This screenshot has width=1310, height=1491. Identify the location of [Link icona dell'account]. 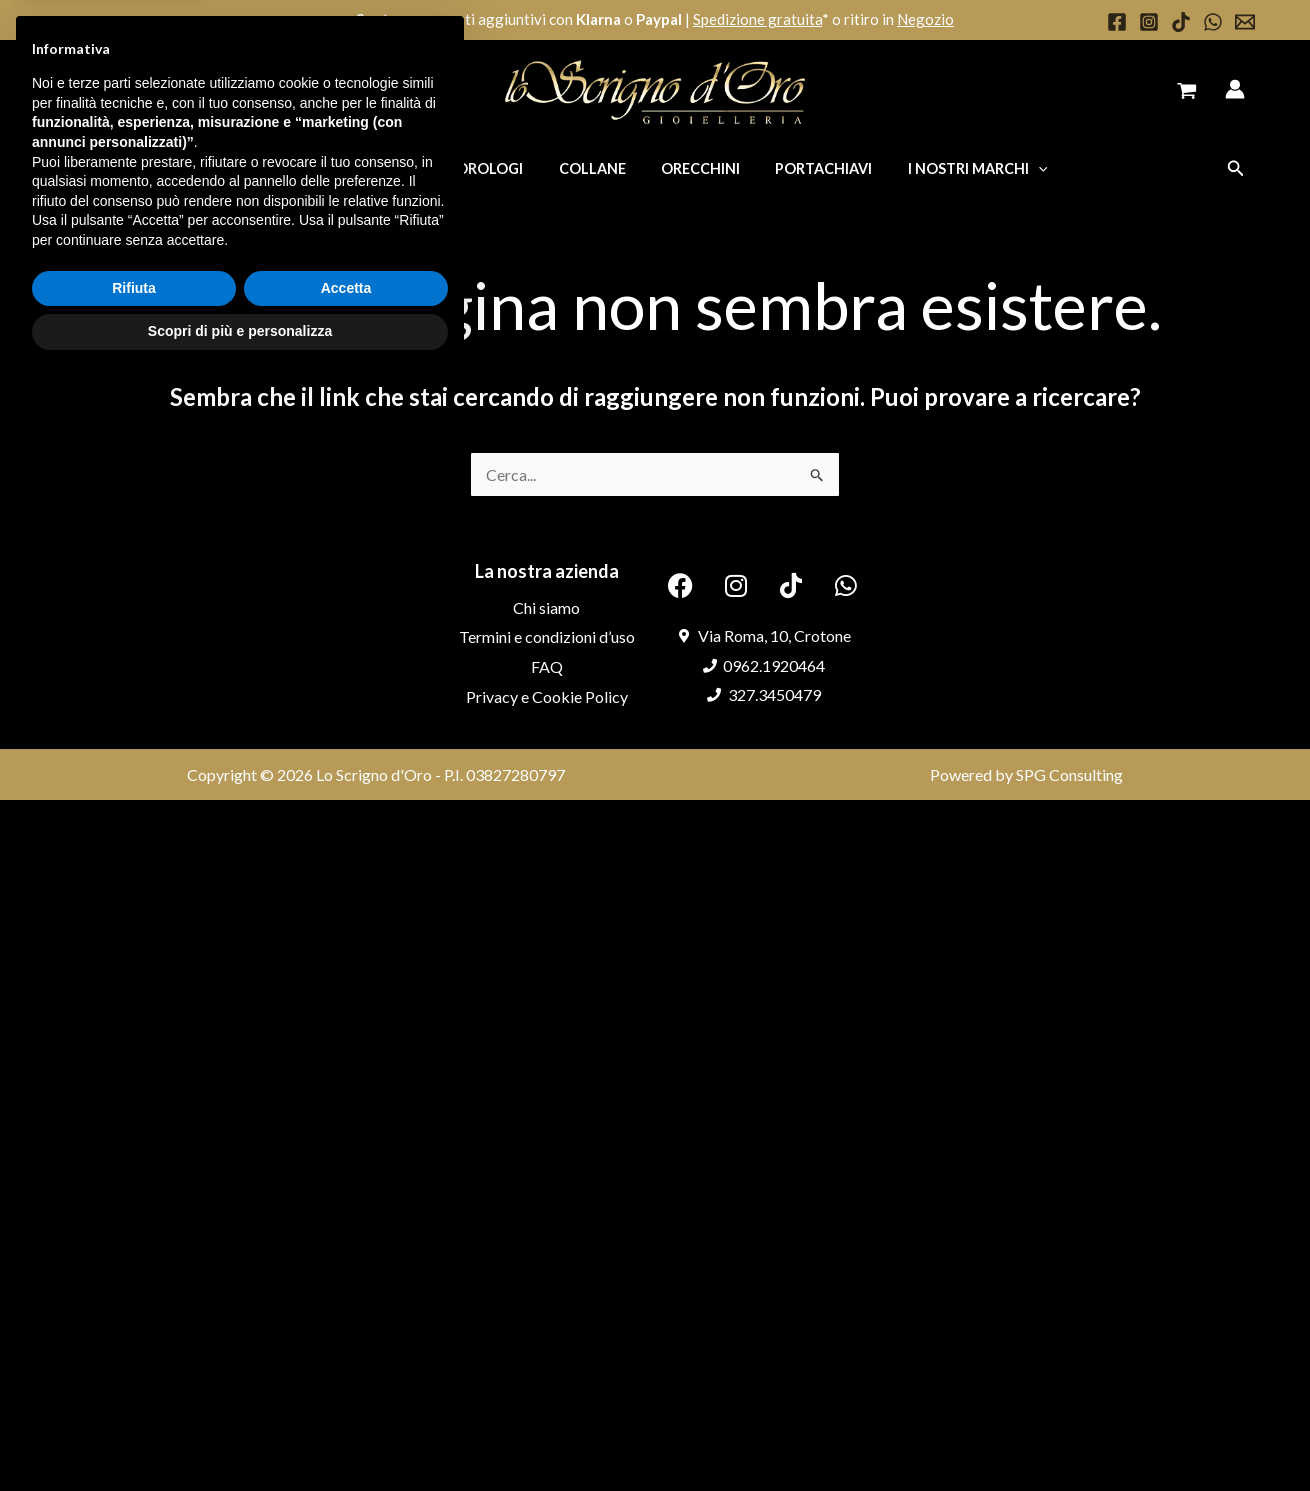
(1235, 89).